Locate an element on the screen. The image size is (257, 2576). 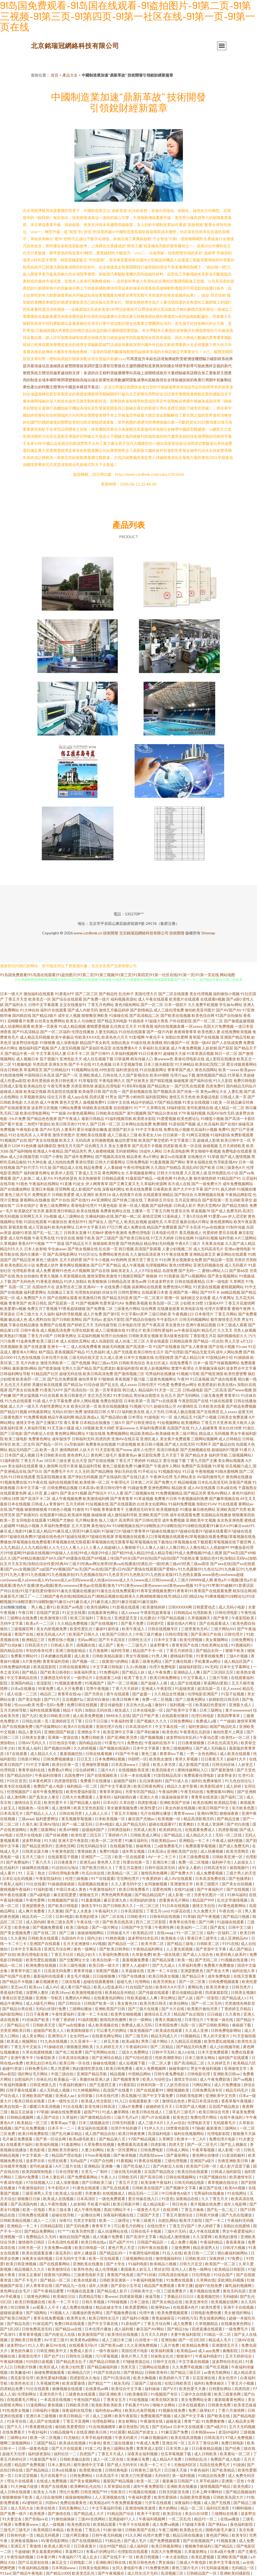
91处女 is located at coordinates (79, 1183).